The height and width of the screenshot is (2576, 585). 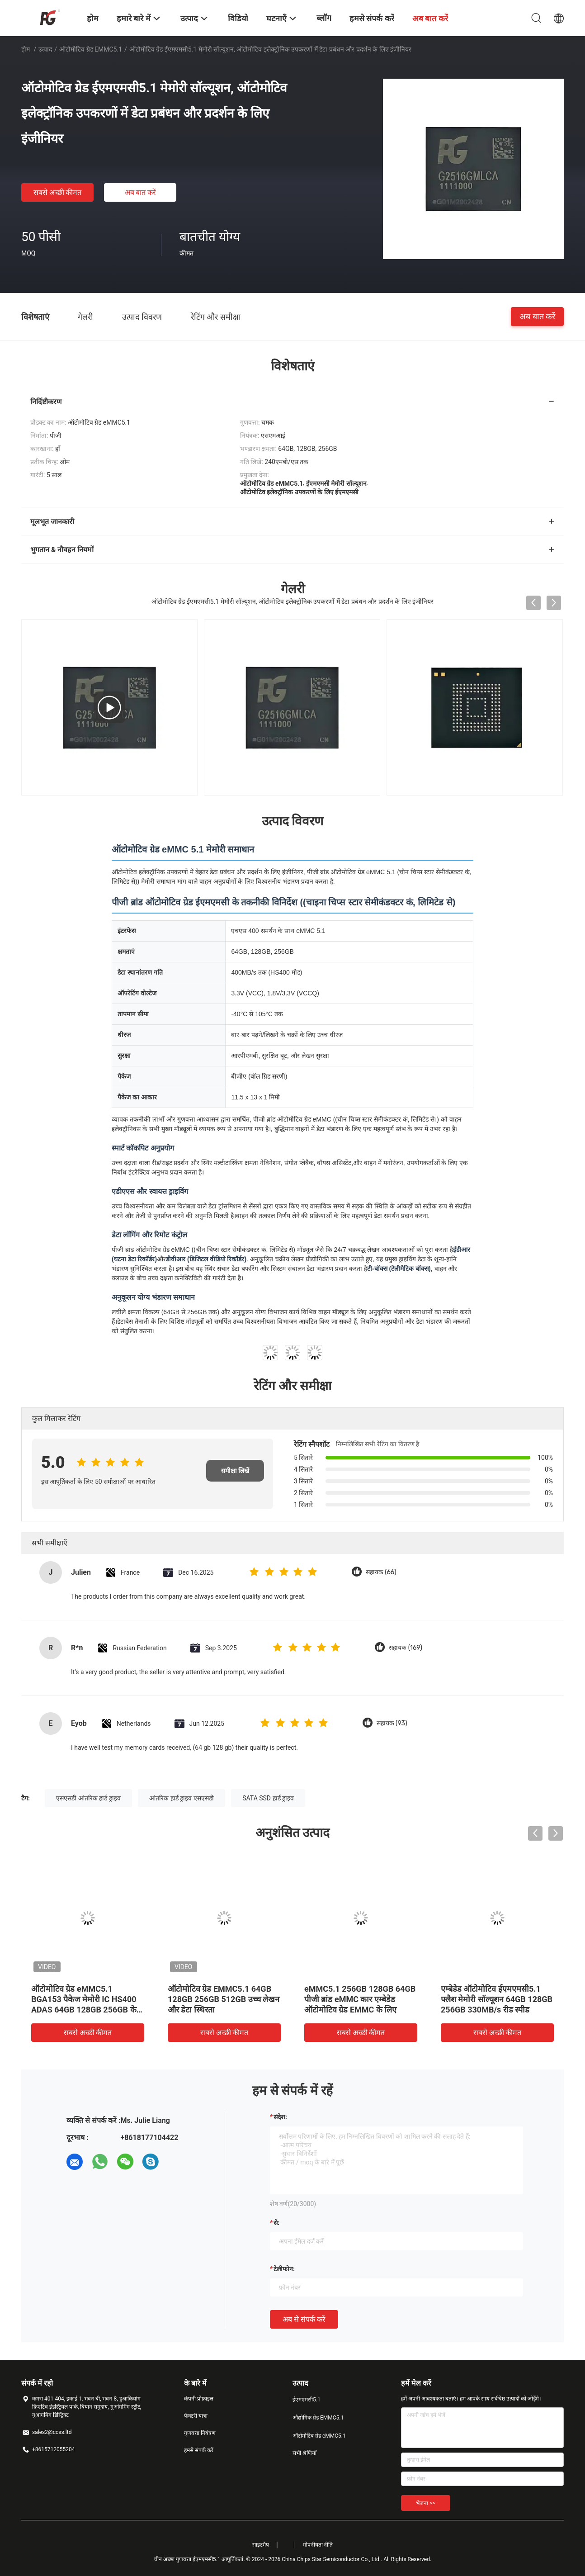 What do you see at coordinates (304, 2453) in the screenshot?
I see `सभी श्रेणियाँ` at bounding box center [304, 2453].